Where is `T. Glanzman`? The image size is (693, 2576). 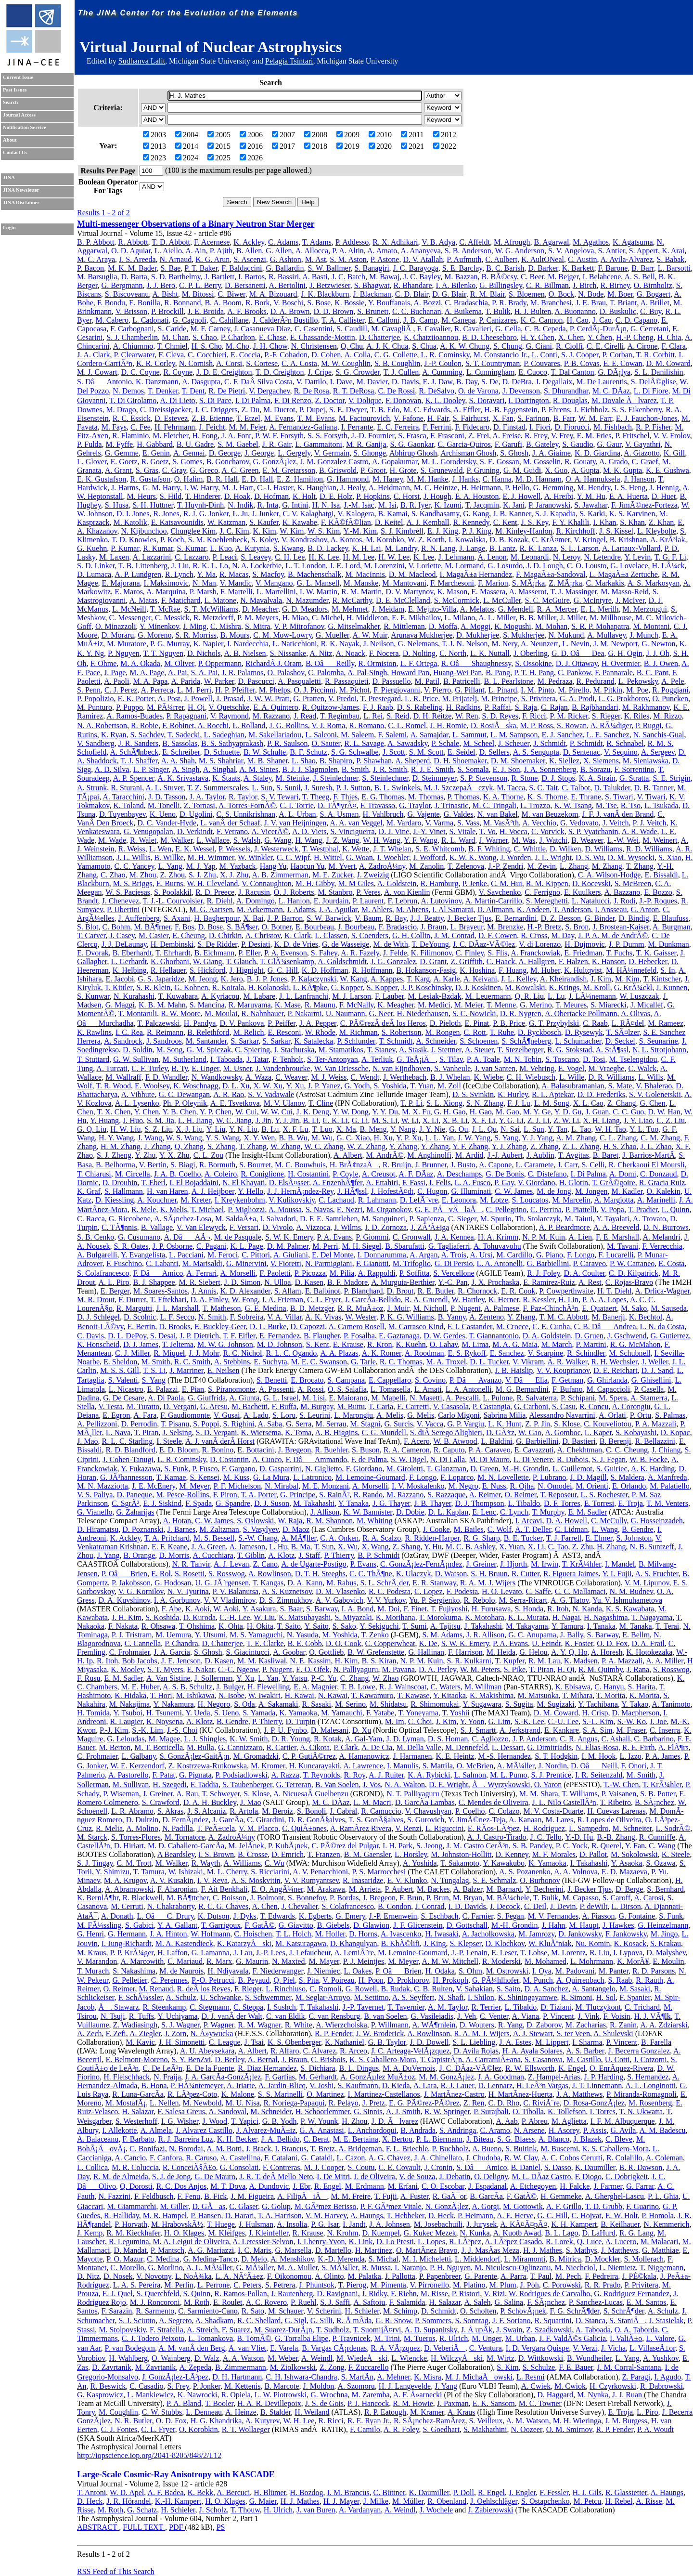
T. Glanzman is located at coordinates (446, 1469).